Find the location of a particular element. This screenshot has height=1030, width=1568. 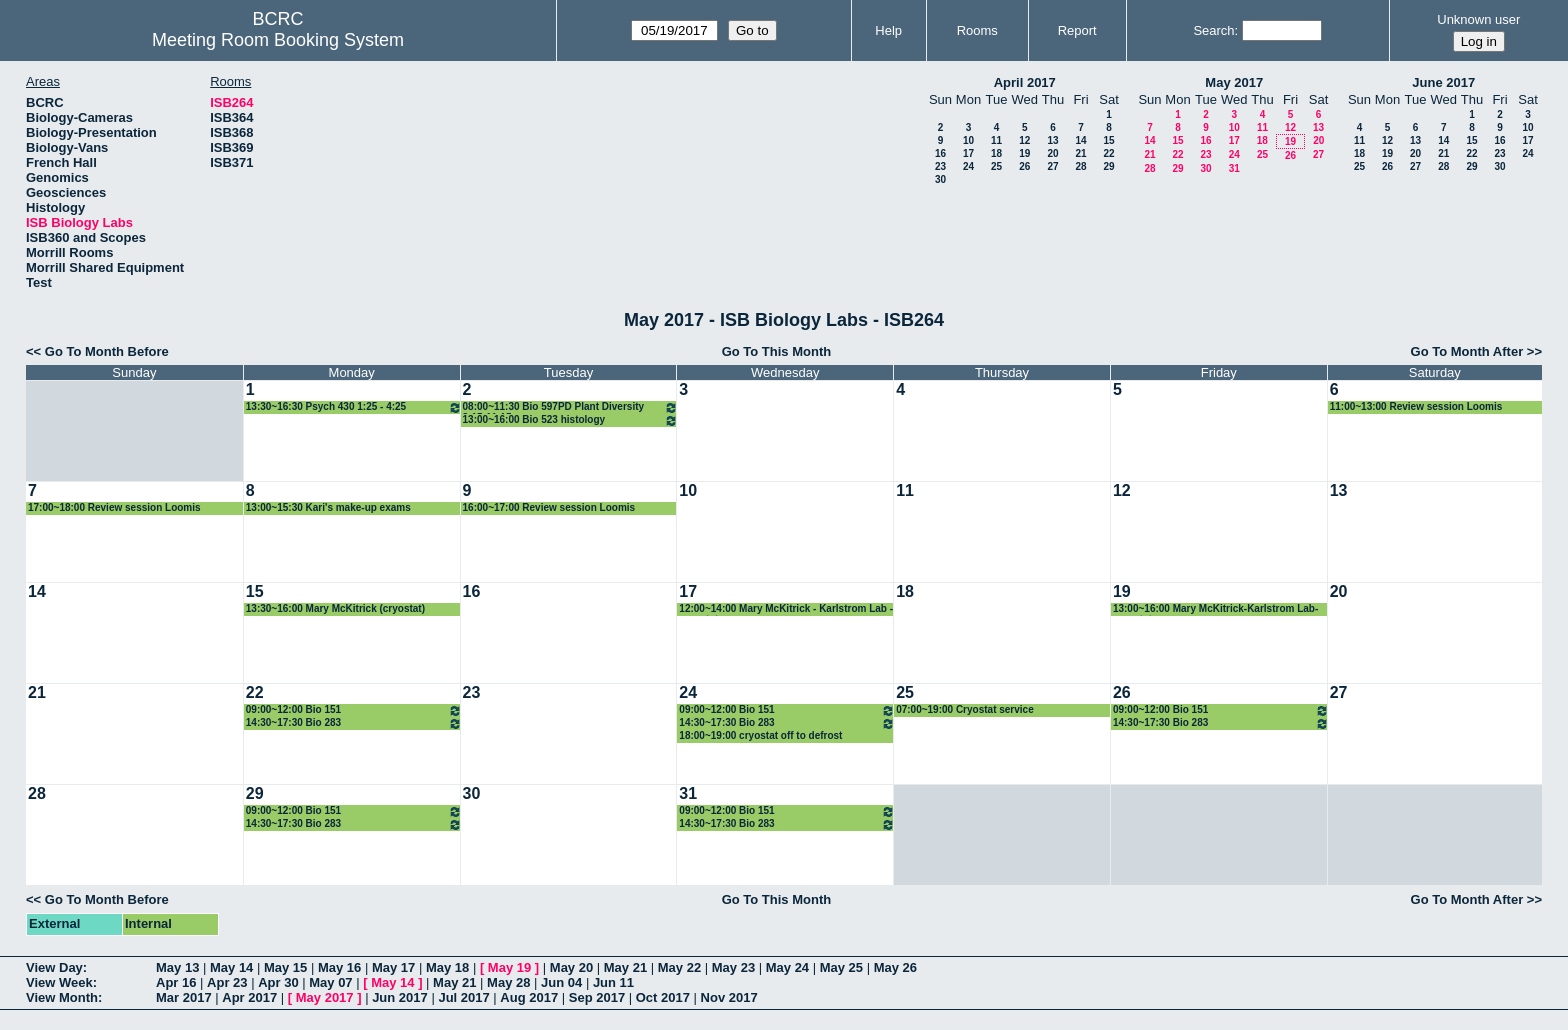

08:00~11:30 Bio 597PD Plant Diversity 8:15-11:15 is located at coordinates (571, 407).